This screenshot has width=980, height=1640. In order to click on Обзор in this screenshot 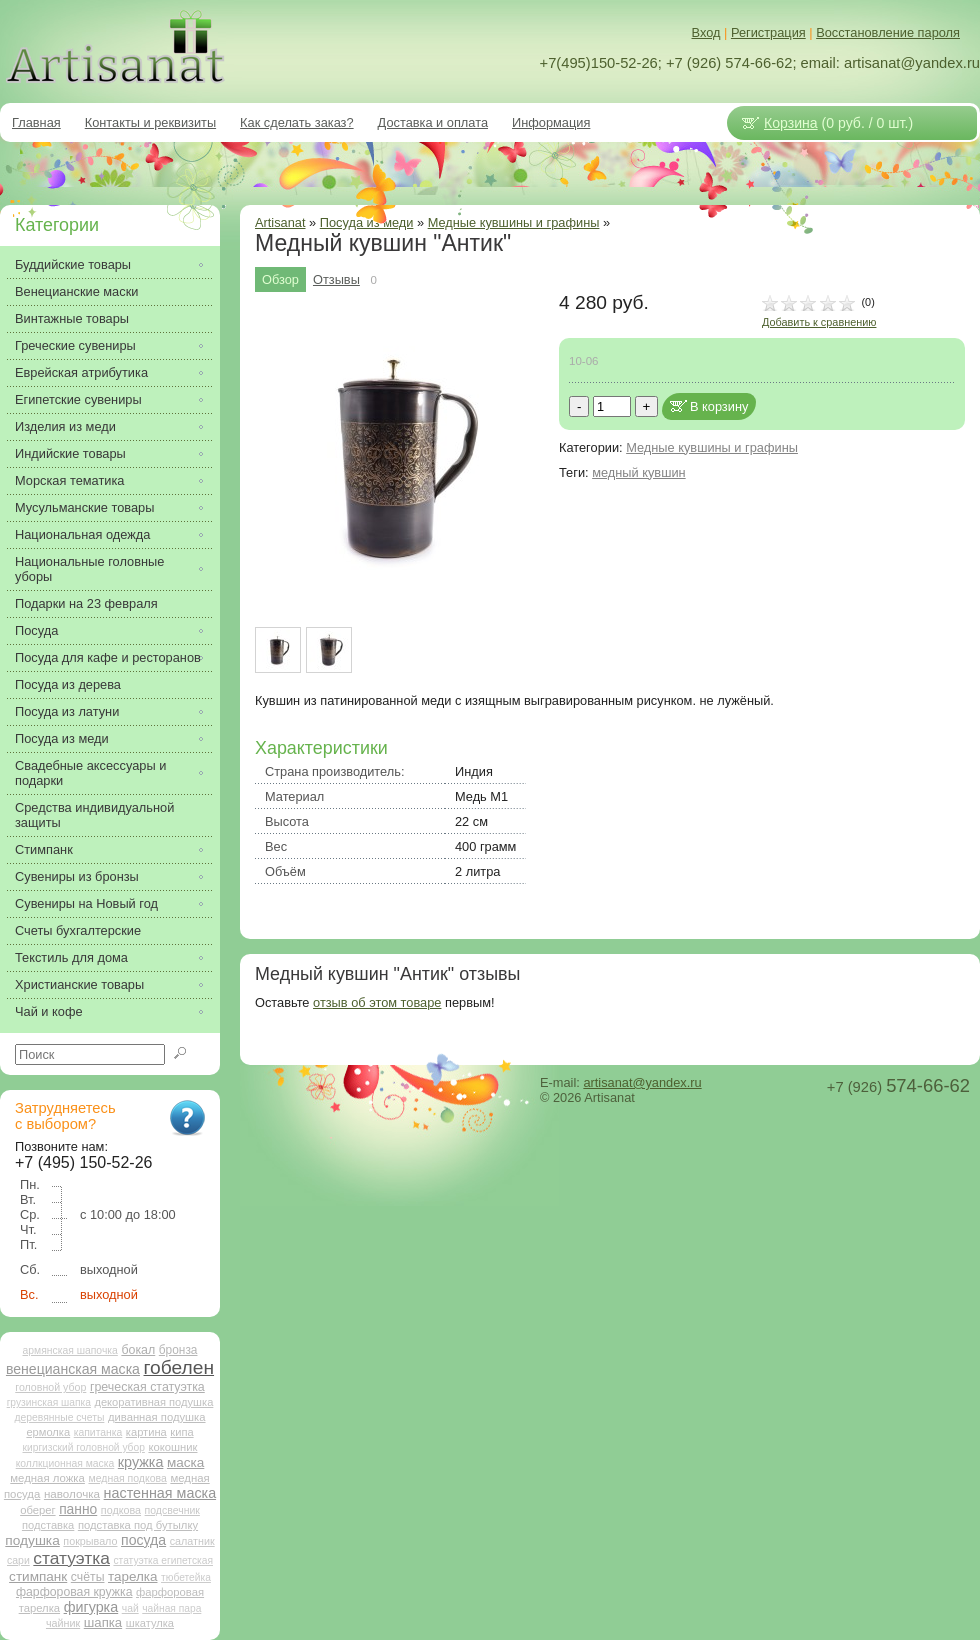, I will do `click(280, 279)`.